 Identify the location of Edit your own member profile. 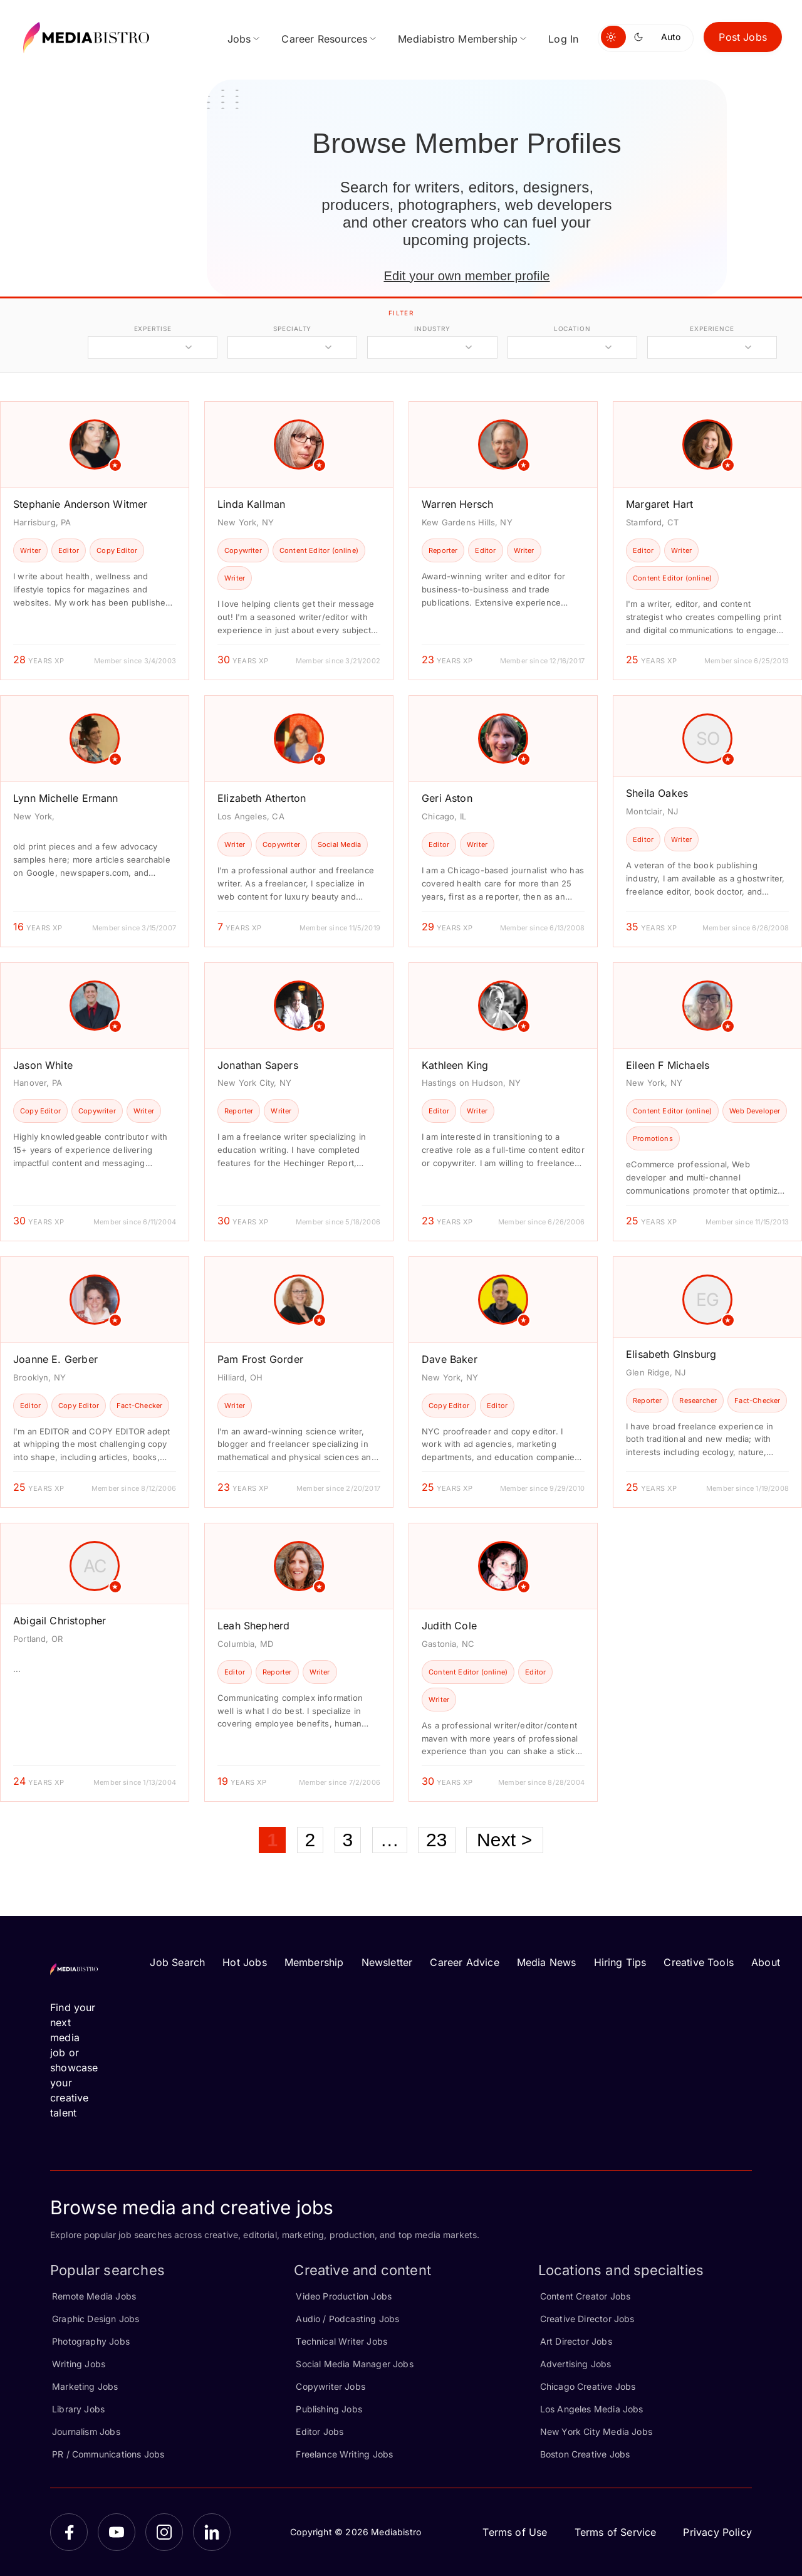
(466, 276).